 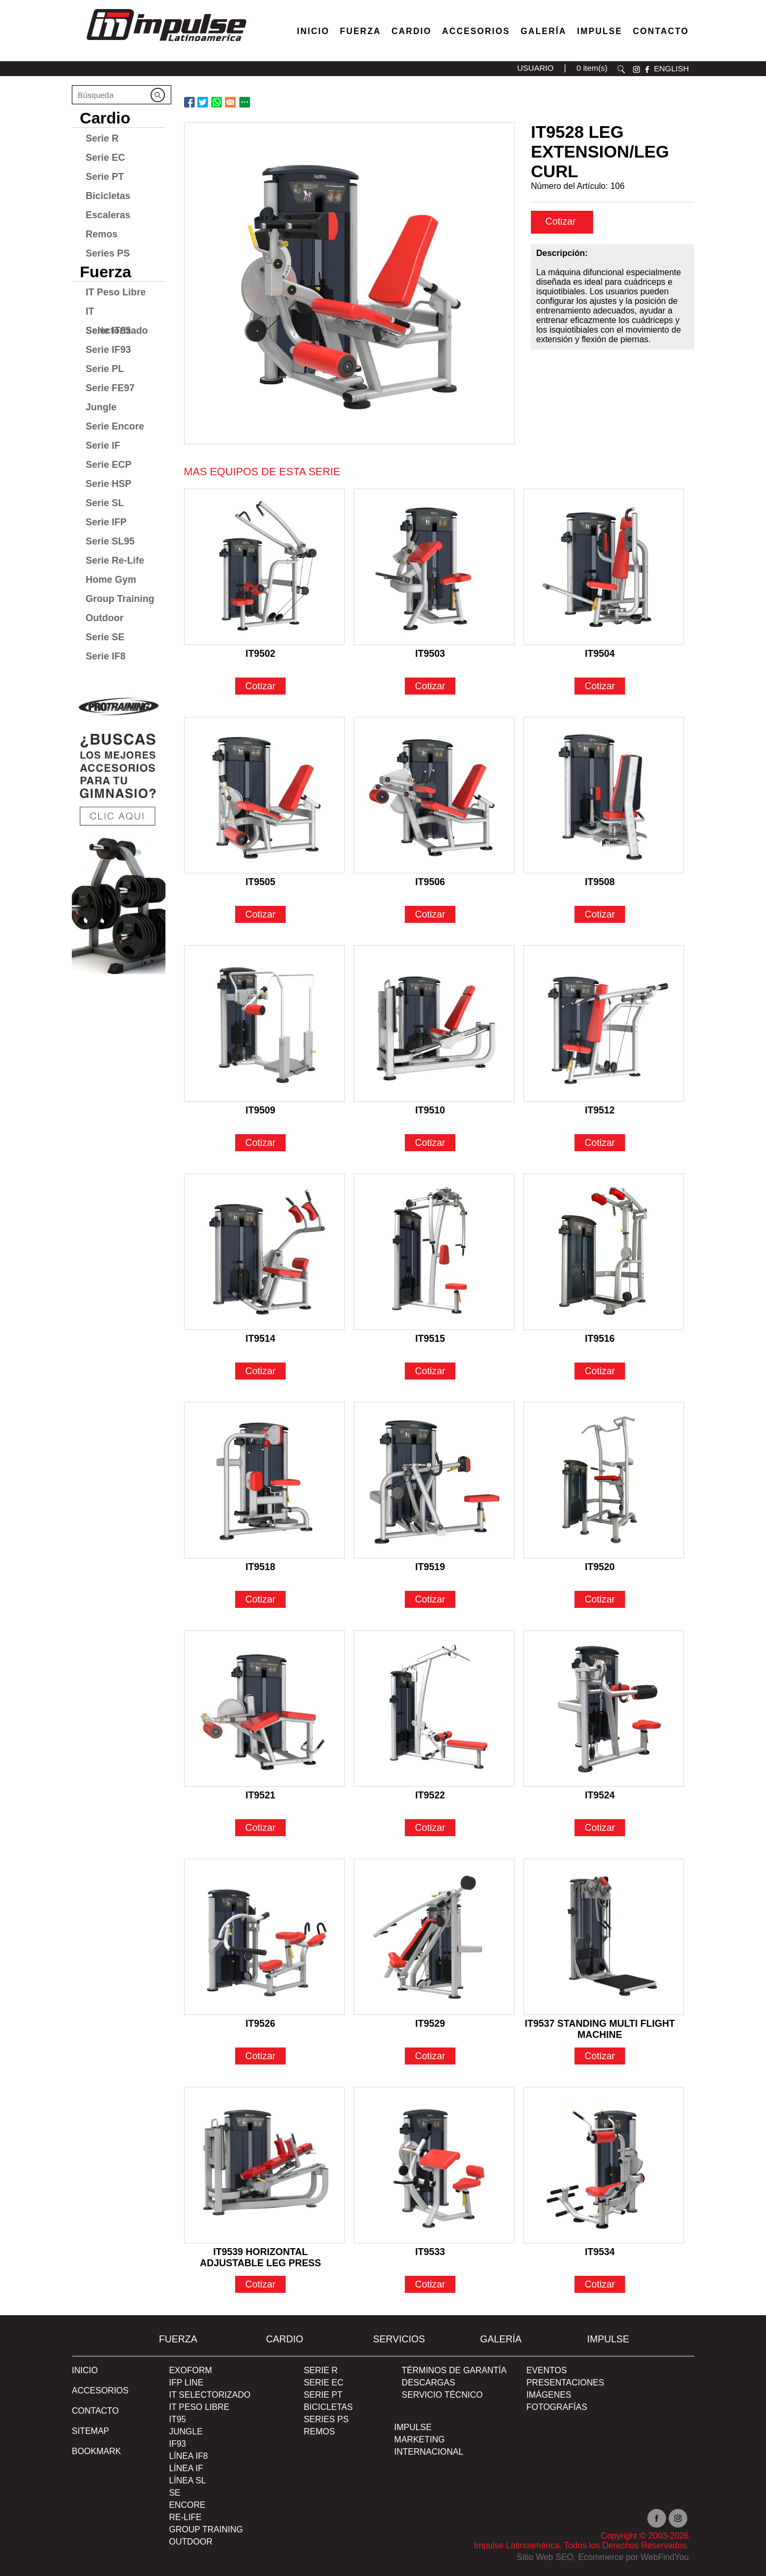 What do you see at coordinates (603, 1480) in the screenshot?
I see `[Ir a IT9520]` at bounding box center [603, 1480].